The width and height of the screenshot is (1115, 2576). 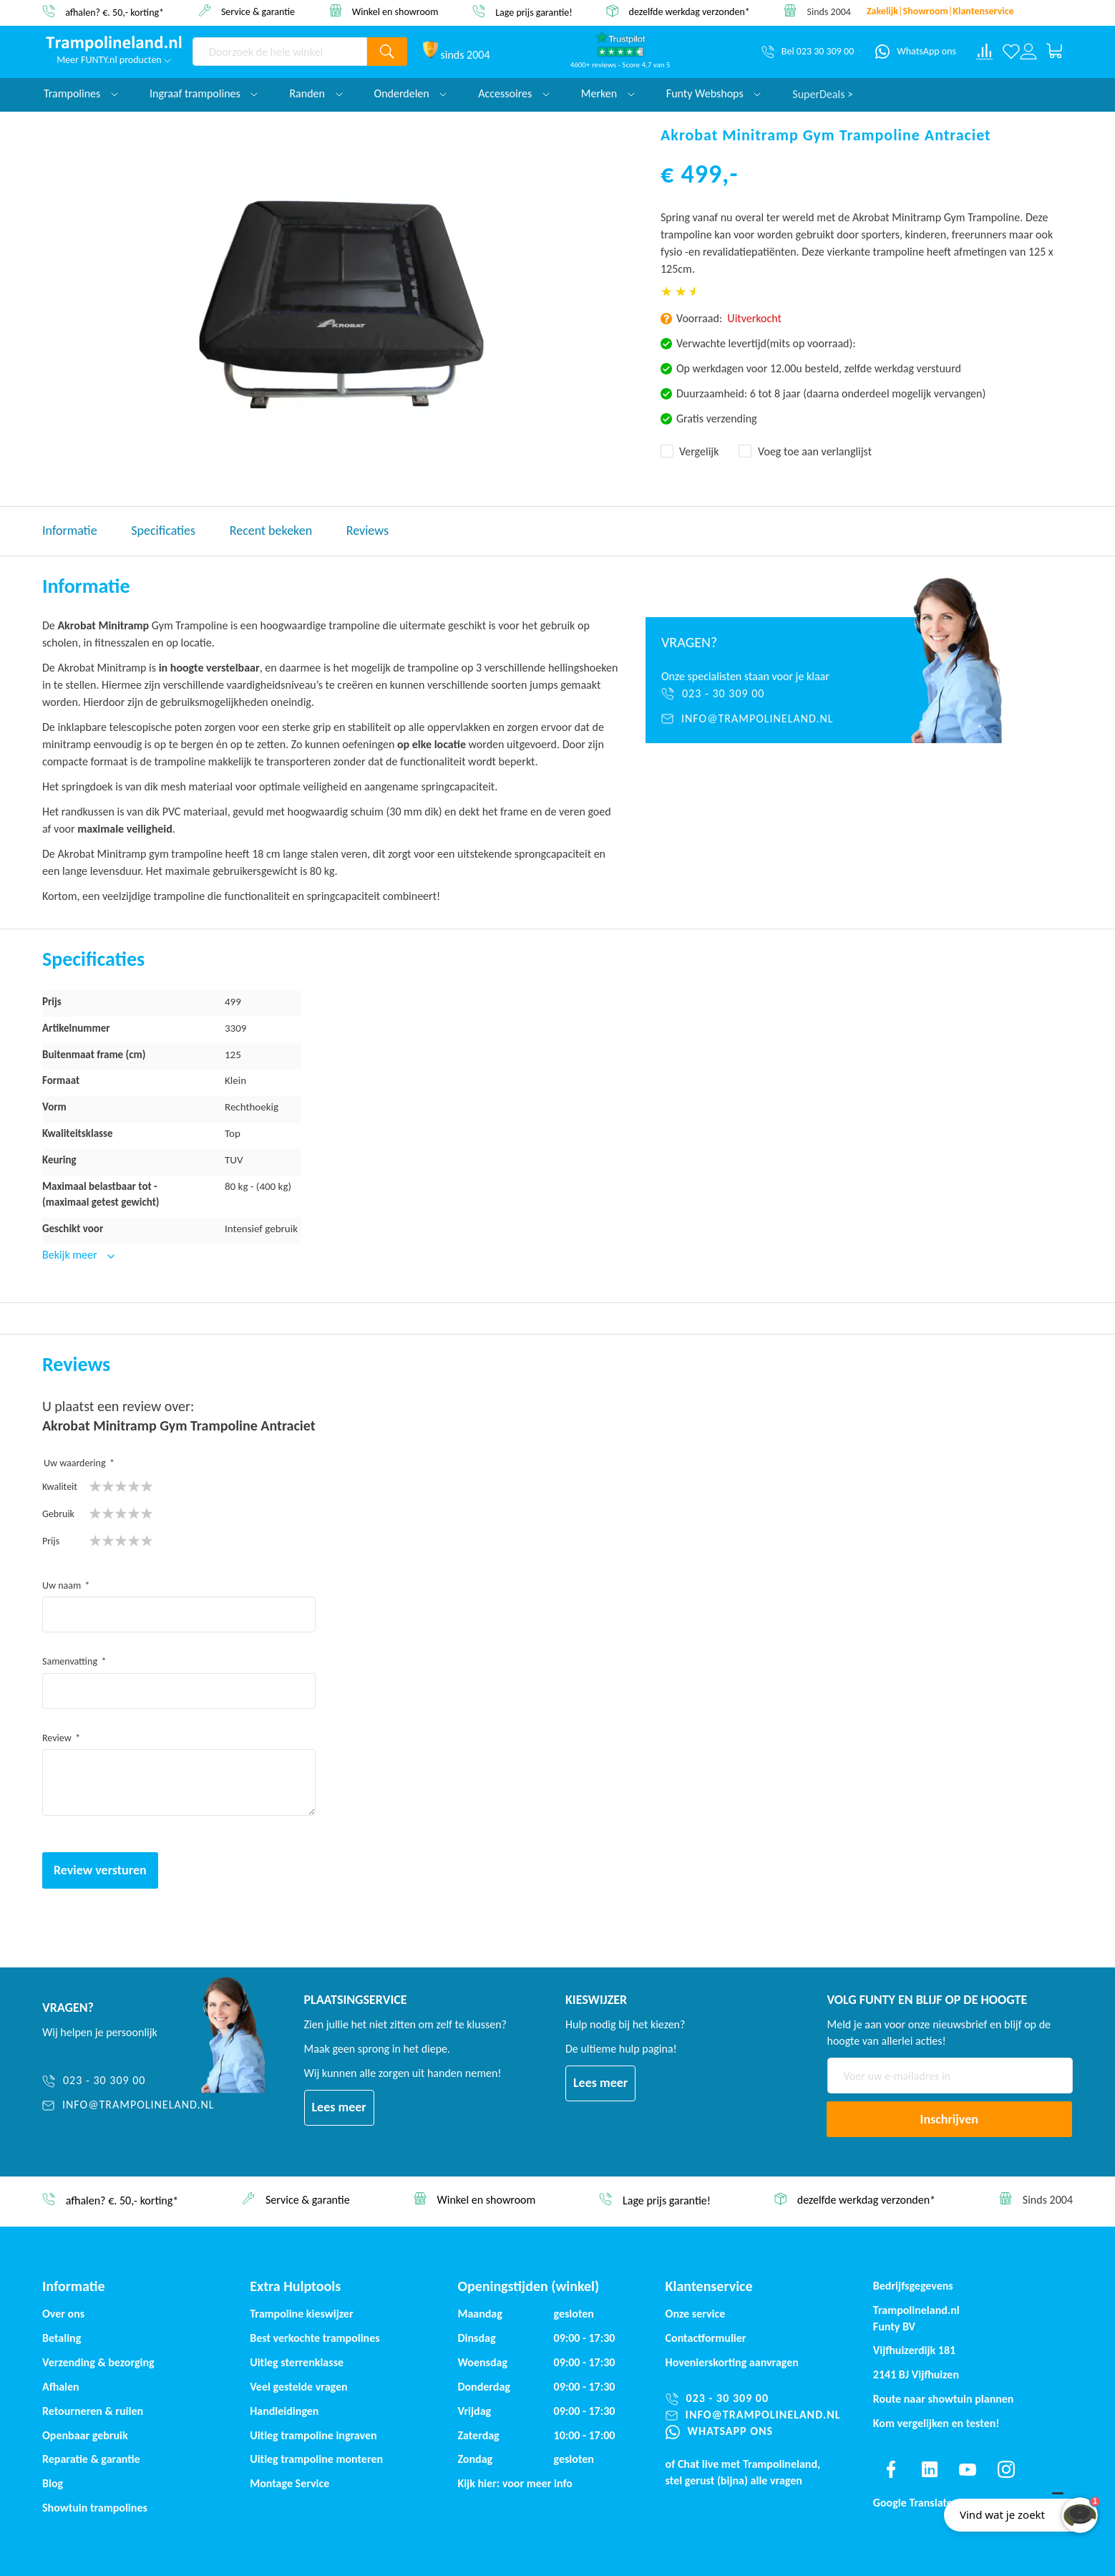 What do you see at coordinates (706, 2338) in the screenshot?
I see `Contactformulier` at bounding box center [706, 2338].